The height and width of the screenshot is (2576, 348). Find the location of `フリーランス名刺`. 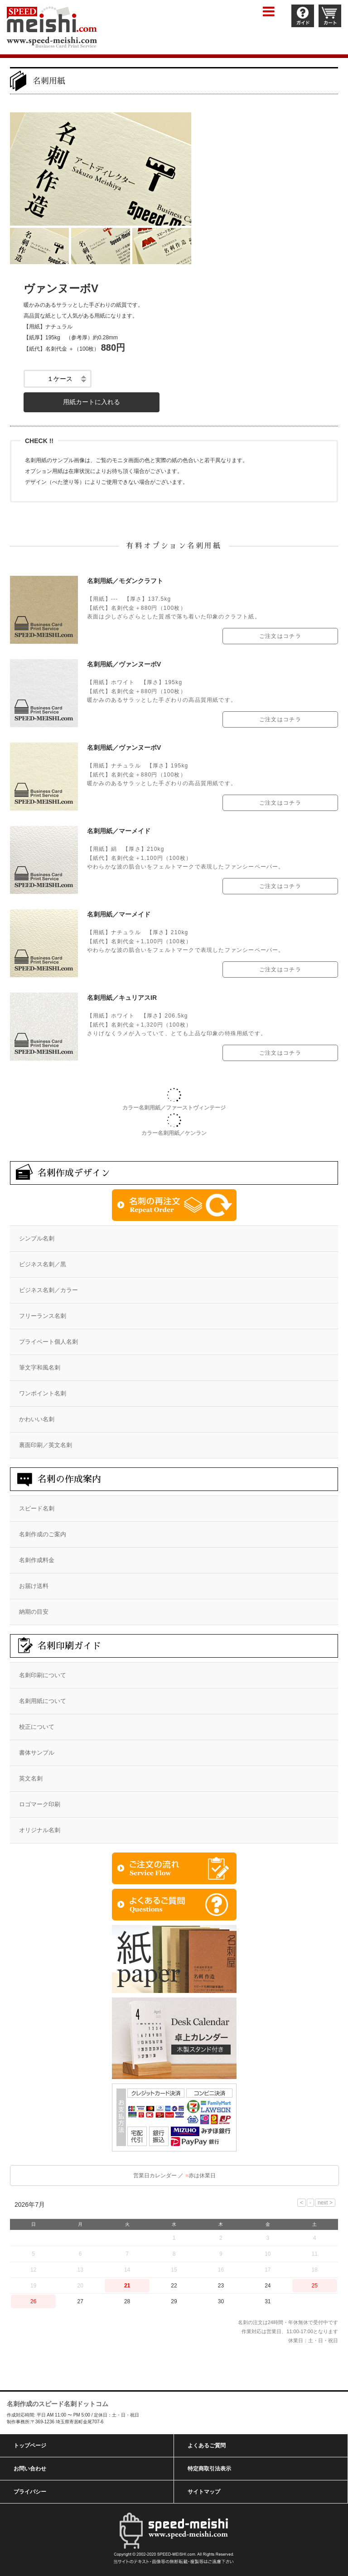

フリーランス名刺 is located at coordinates (42, 1315).